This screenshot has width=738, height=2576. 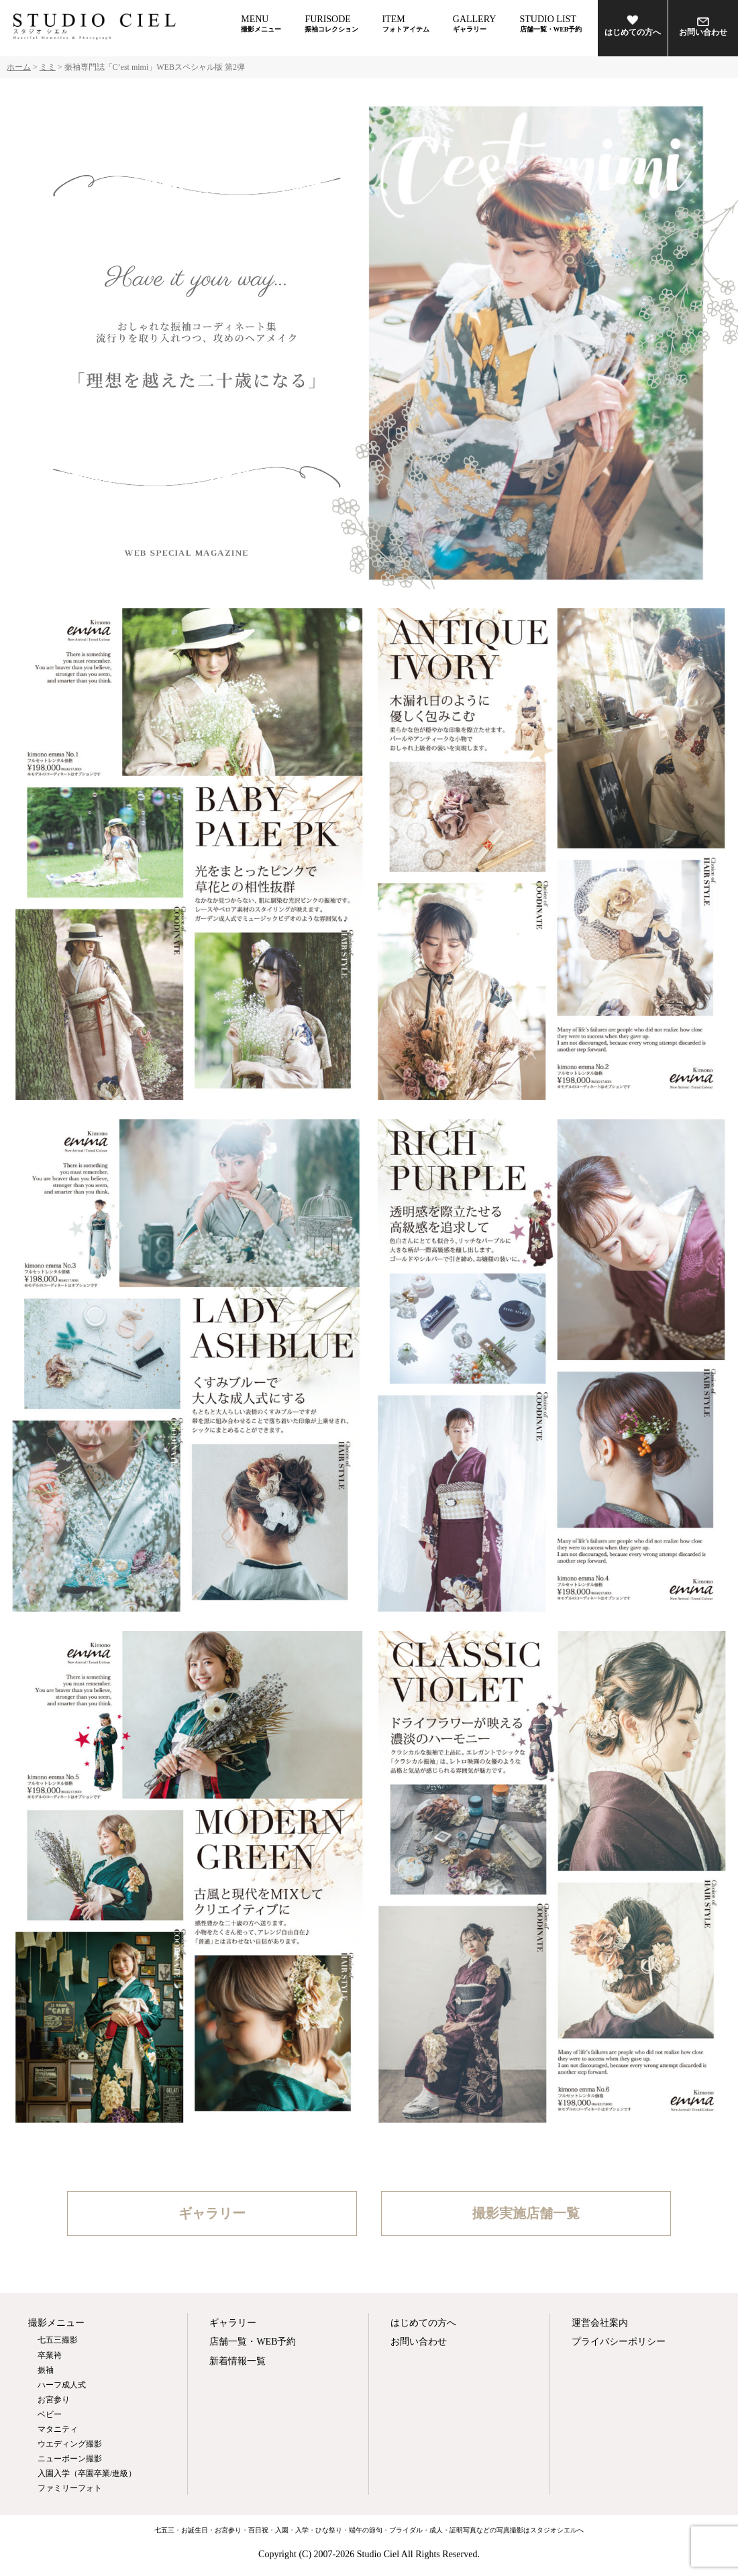 What do you see at coordinates (619, 2342) in the screenshot?
I see `プライバシーポリシー` at bounding box center [619, 2342].